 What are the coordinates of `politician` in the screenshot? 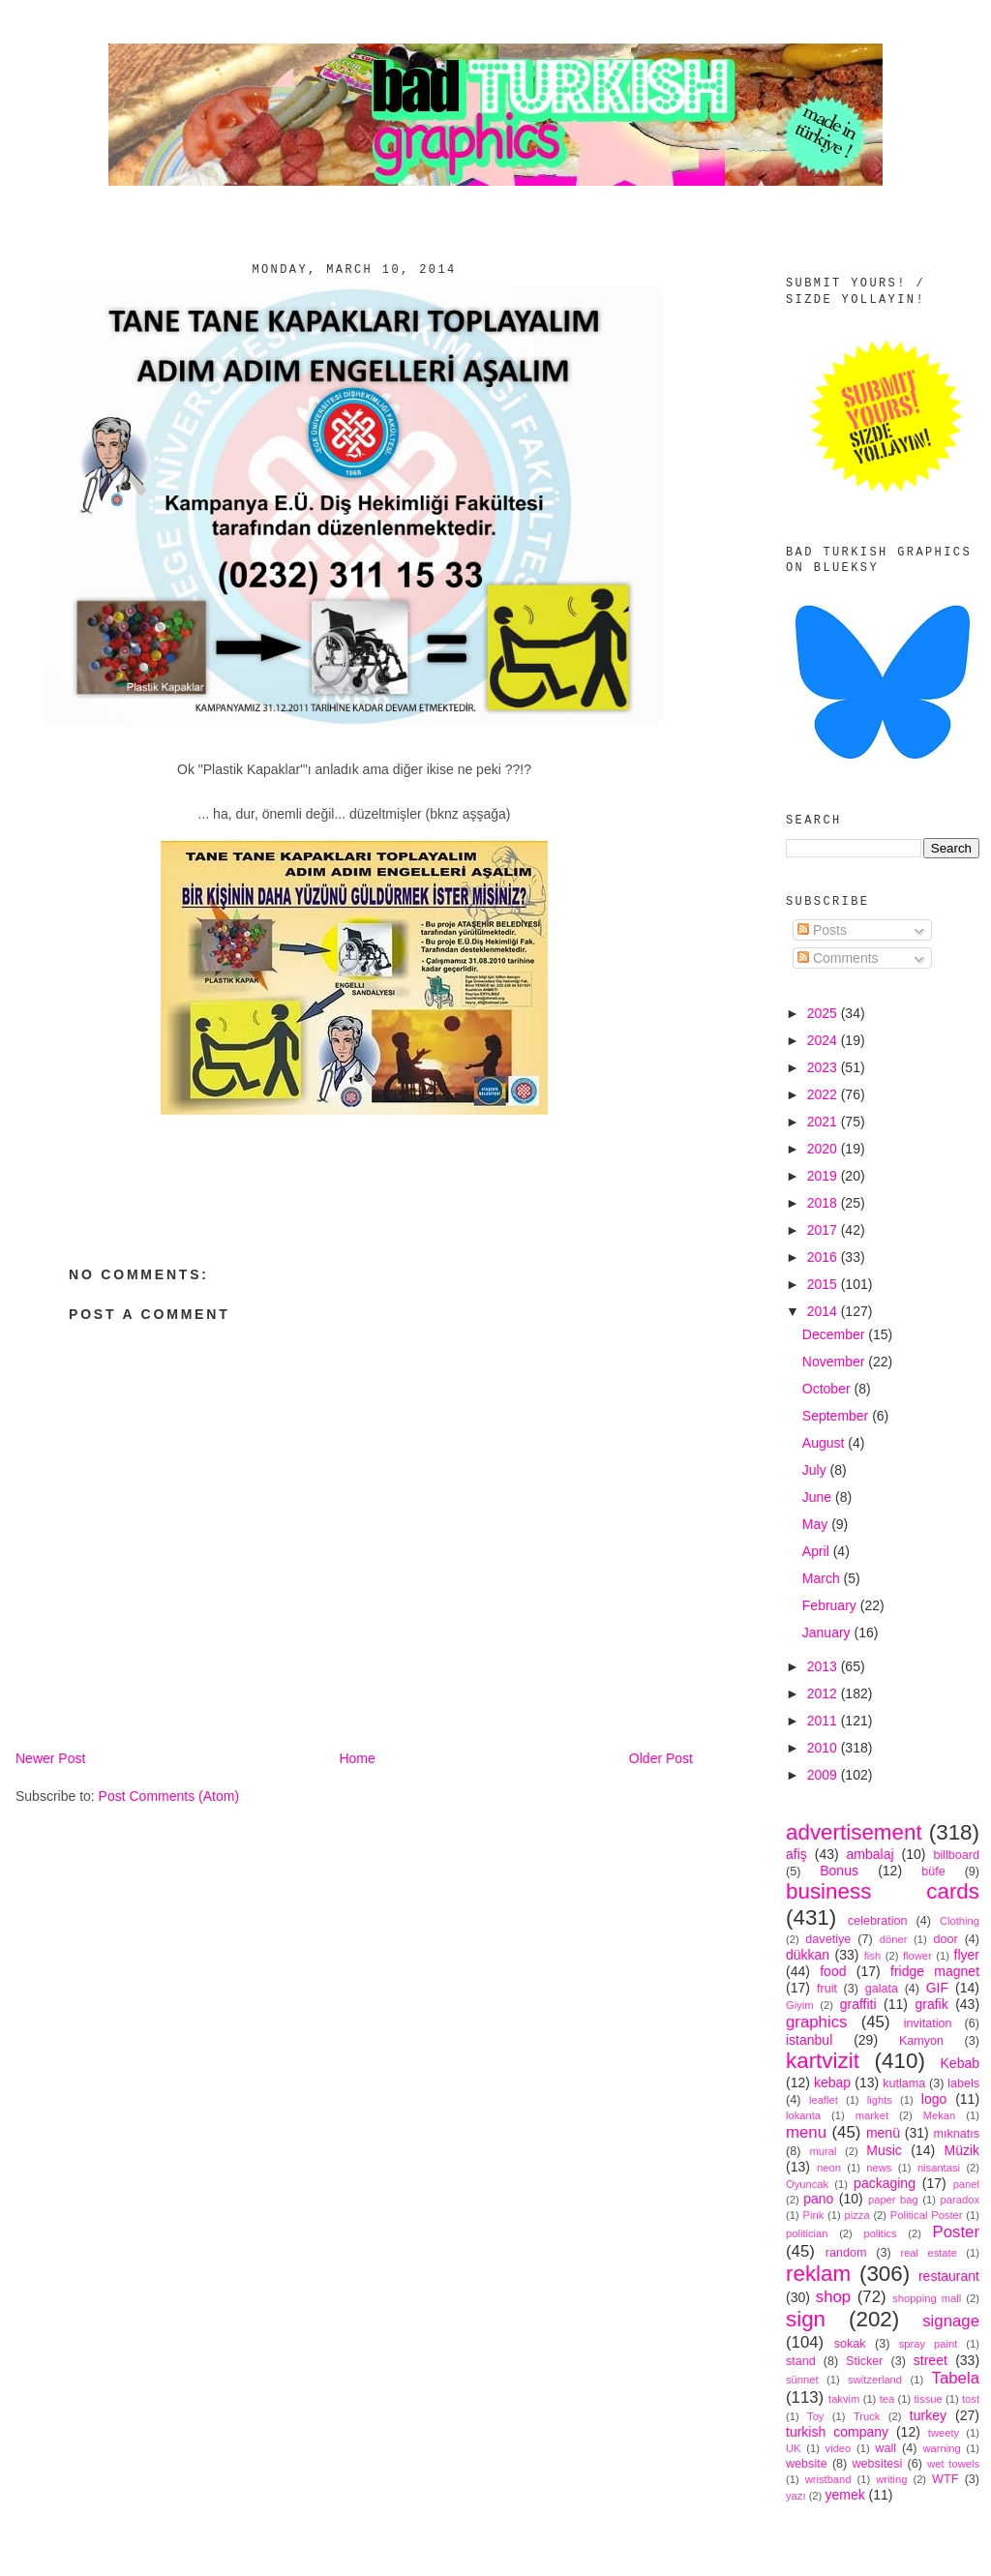 It's located at (807, 2233).